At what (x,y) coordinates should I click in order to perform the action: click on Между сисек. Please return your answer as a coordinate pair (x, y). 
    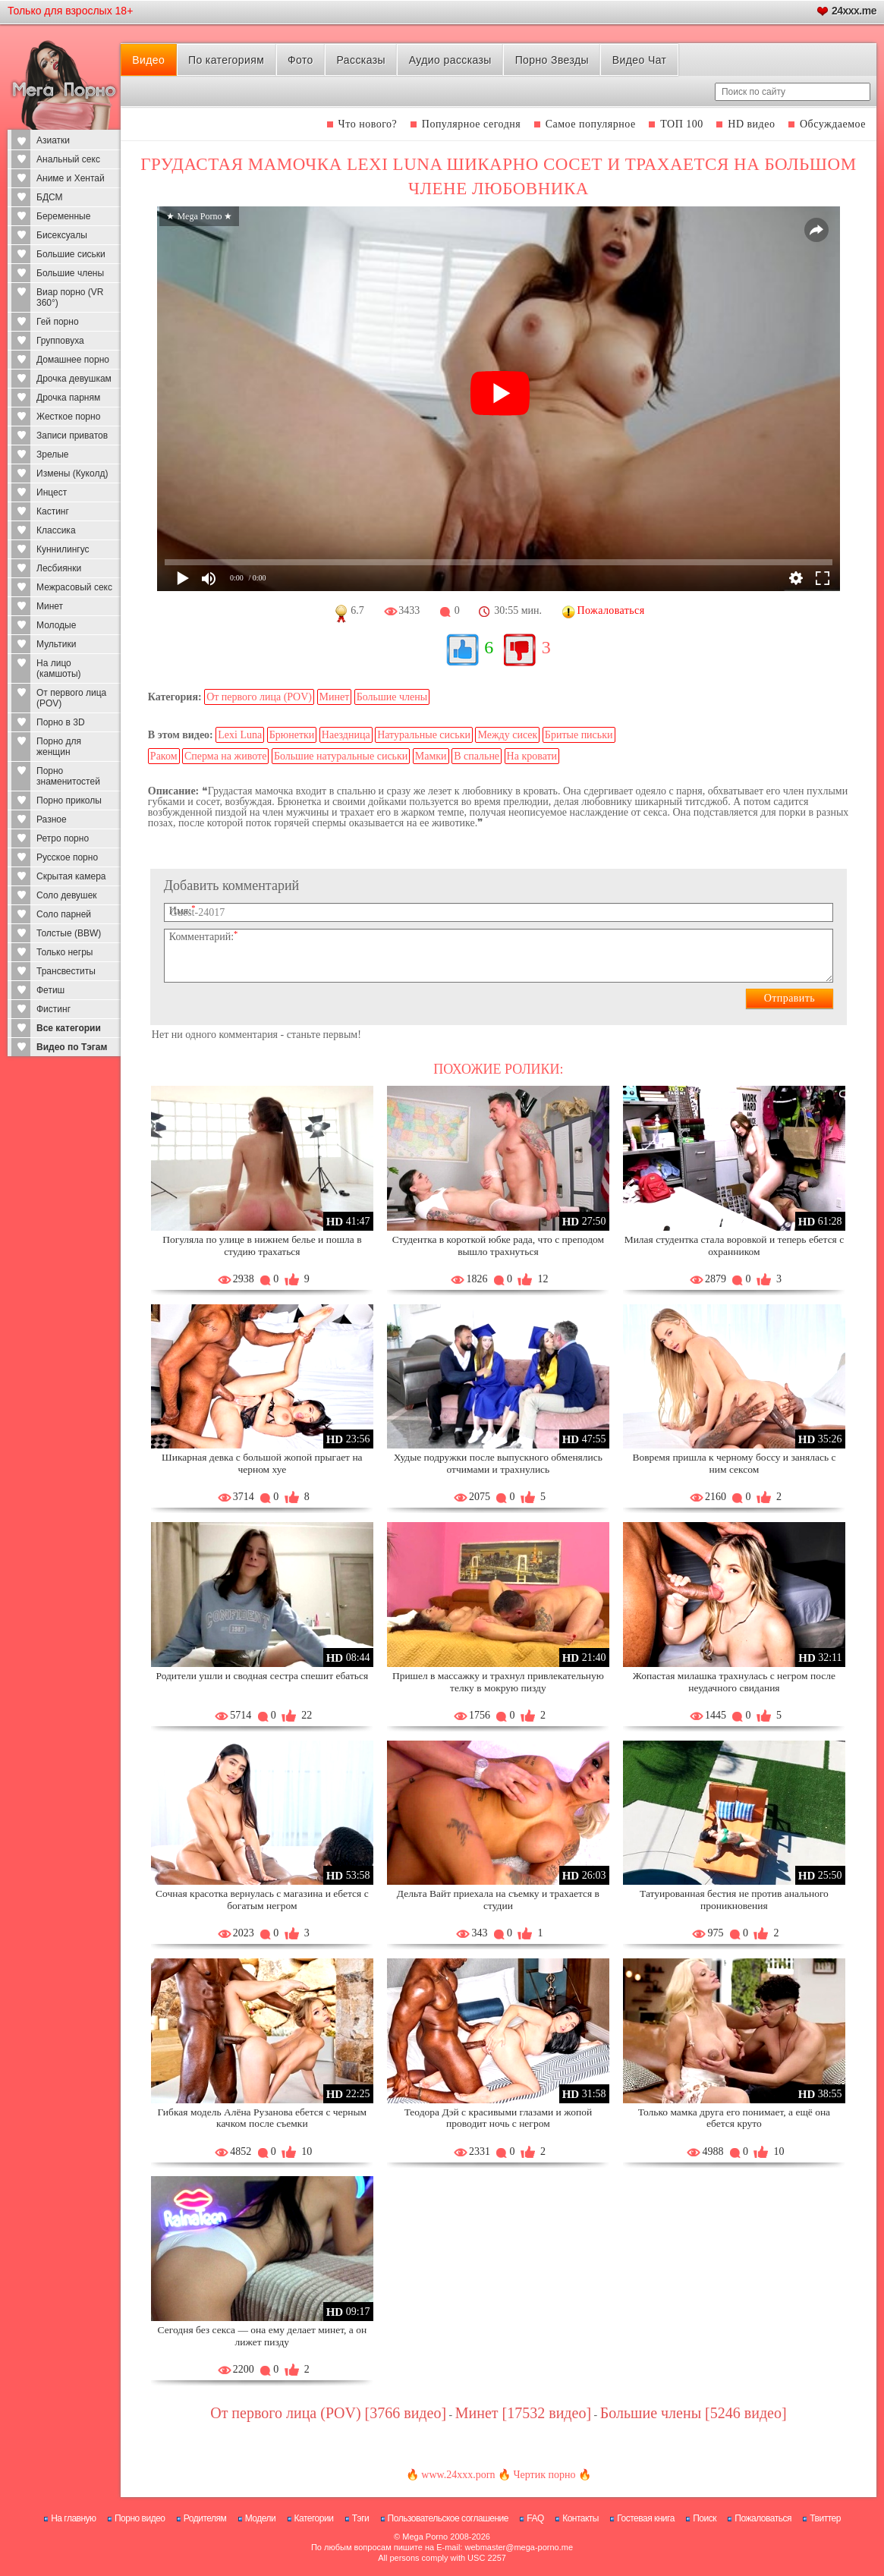
    Looking at the image, I should click on (507, 735).